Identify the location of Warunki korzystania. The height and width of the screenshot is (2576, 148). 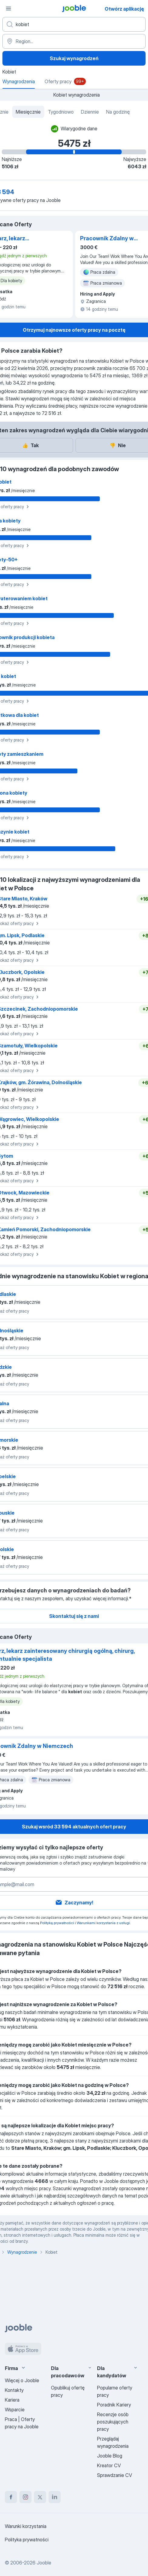
(25, 2526).